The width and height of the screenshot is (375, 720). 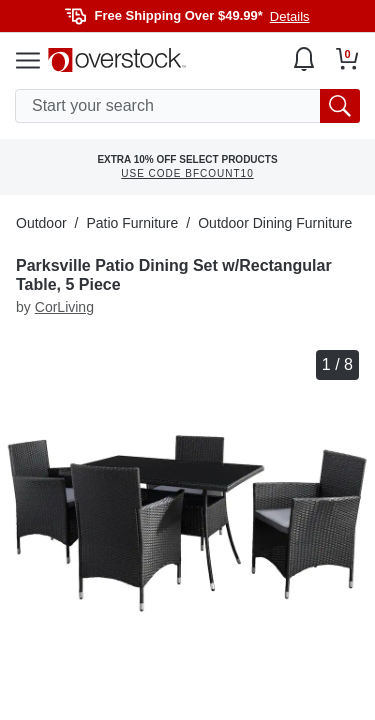 What do you see at coordinates (275, 223) in the screenshot?
I see `Outdoor Dining Furniture` at bounding box center [275, 223].